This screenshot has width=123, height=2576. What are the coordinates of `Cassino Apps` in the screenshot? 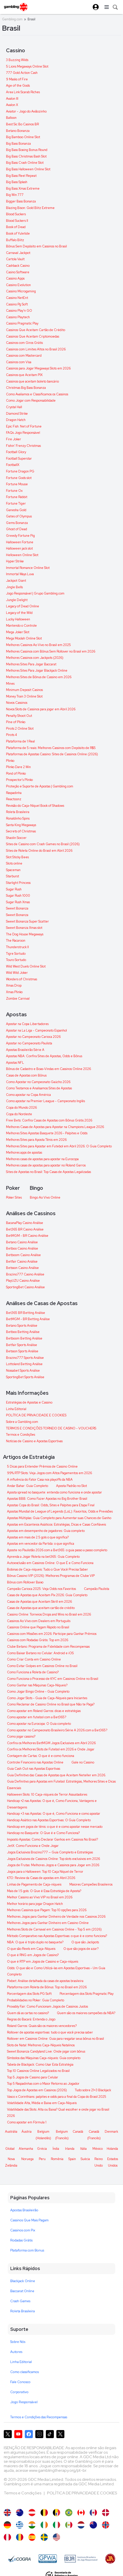 It's located at (15, 278).